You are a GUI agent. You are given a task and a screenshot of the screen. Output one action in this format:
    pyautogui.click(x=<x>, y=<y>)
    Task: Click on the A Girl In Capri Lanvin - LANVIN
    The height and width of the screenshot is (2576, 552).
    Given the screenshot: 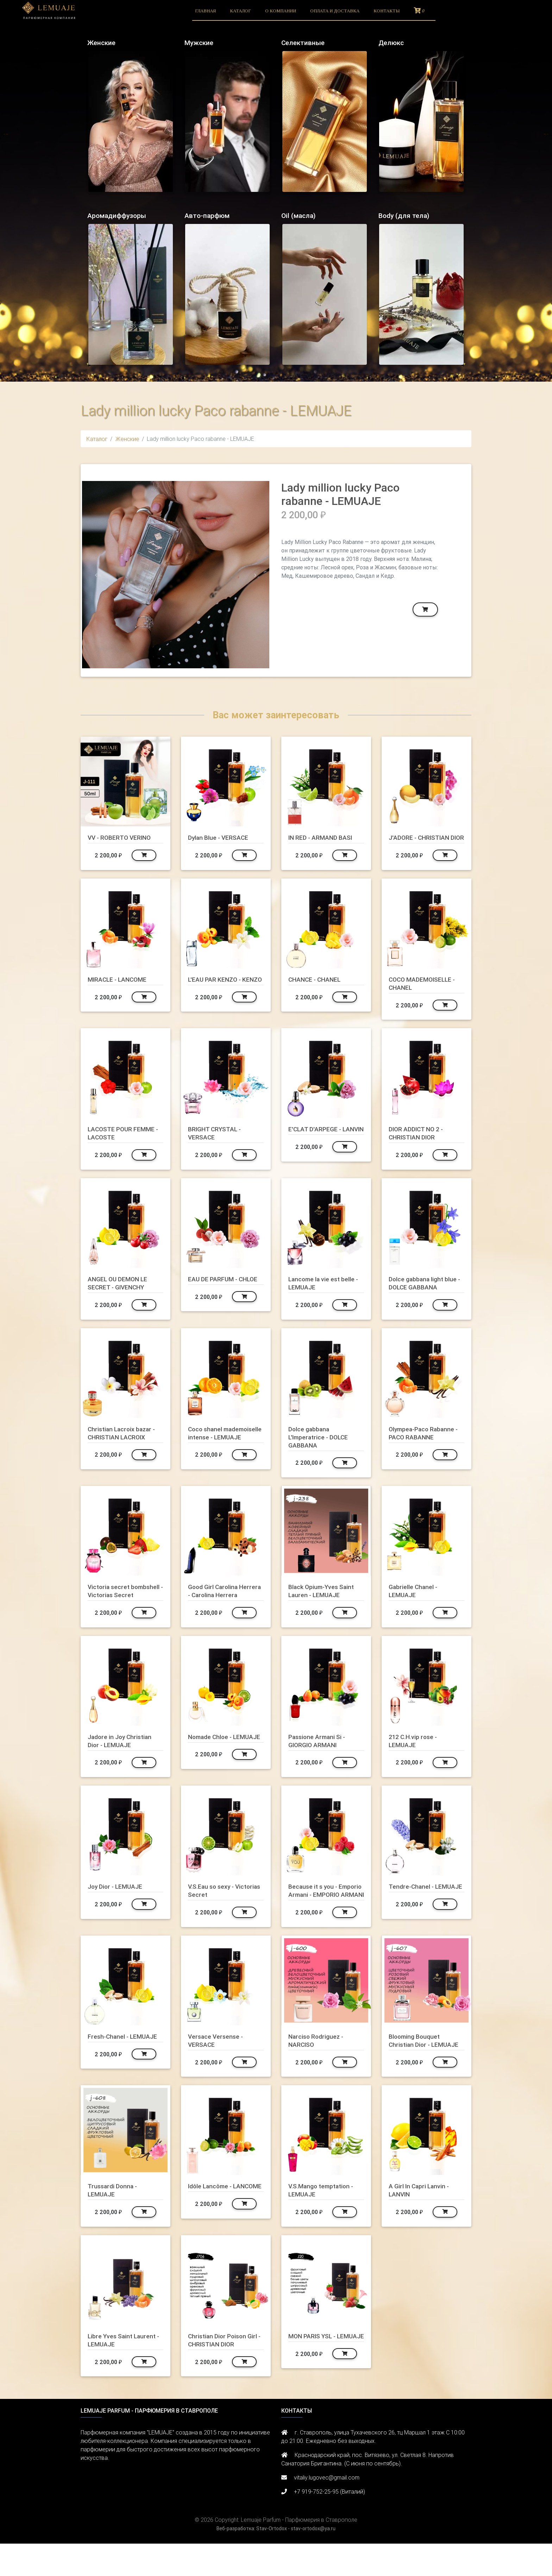 What is the action you would take?
    pyautogui.click(x=422, y=2222)
    